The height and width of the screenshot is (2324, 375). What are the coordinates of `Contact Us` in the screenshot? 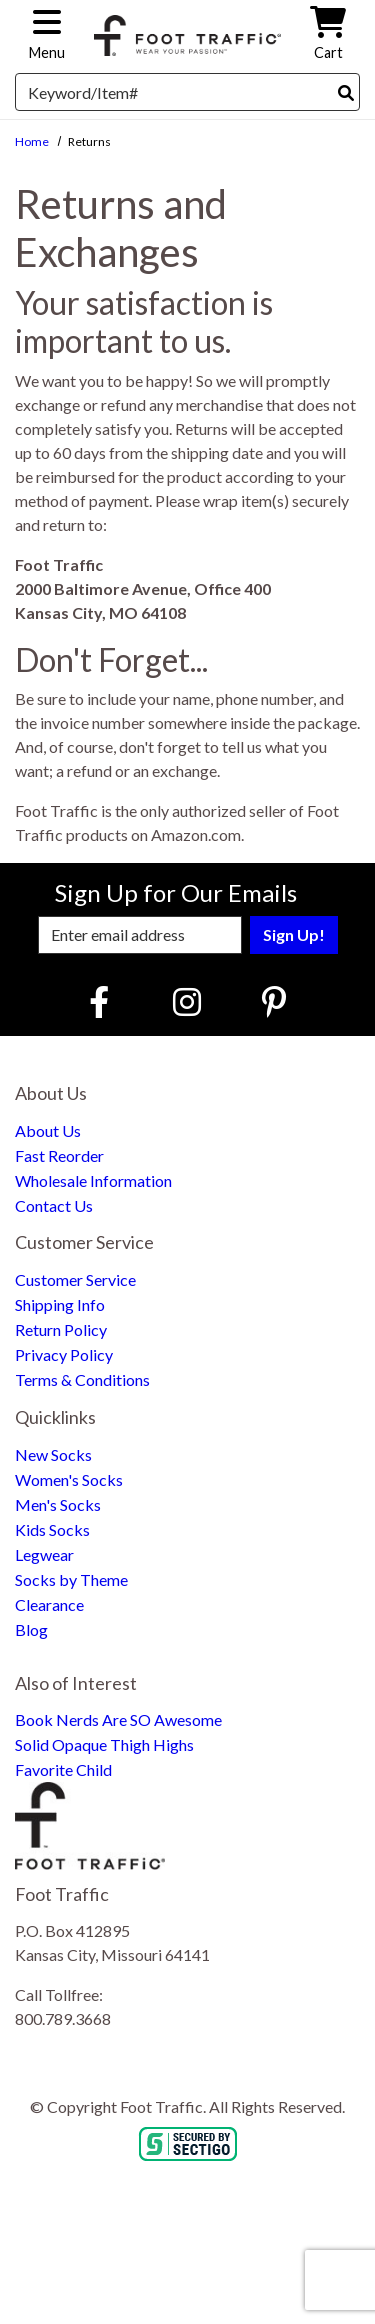 It's located at (54, 1205).